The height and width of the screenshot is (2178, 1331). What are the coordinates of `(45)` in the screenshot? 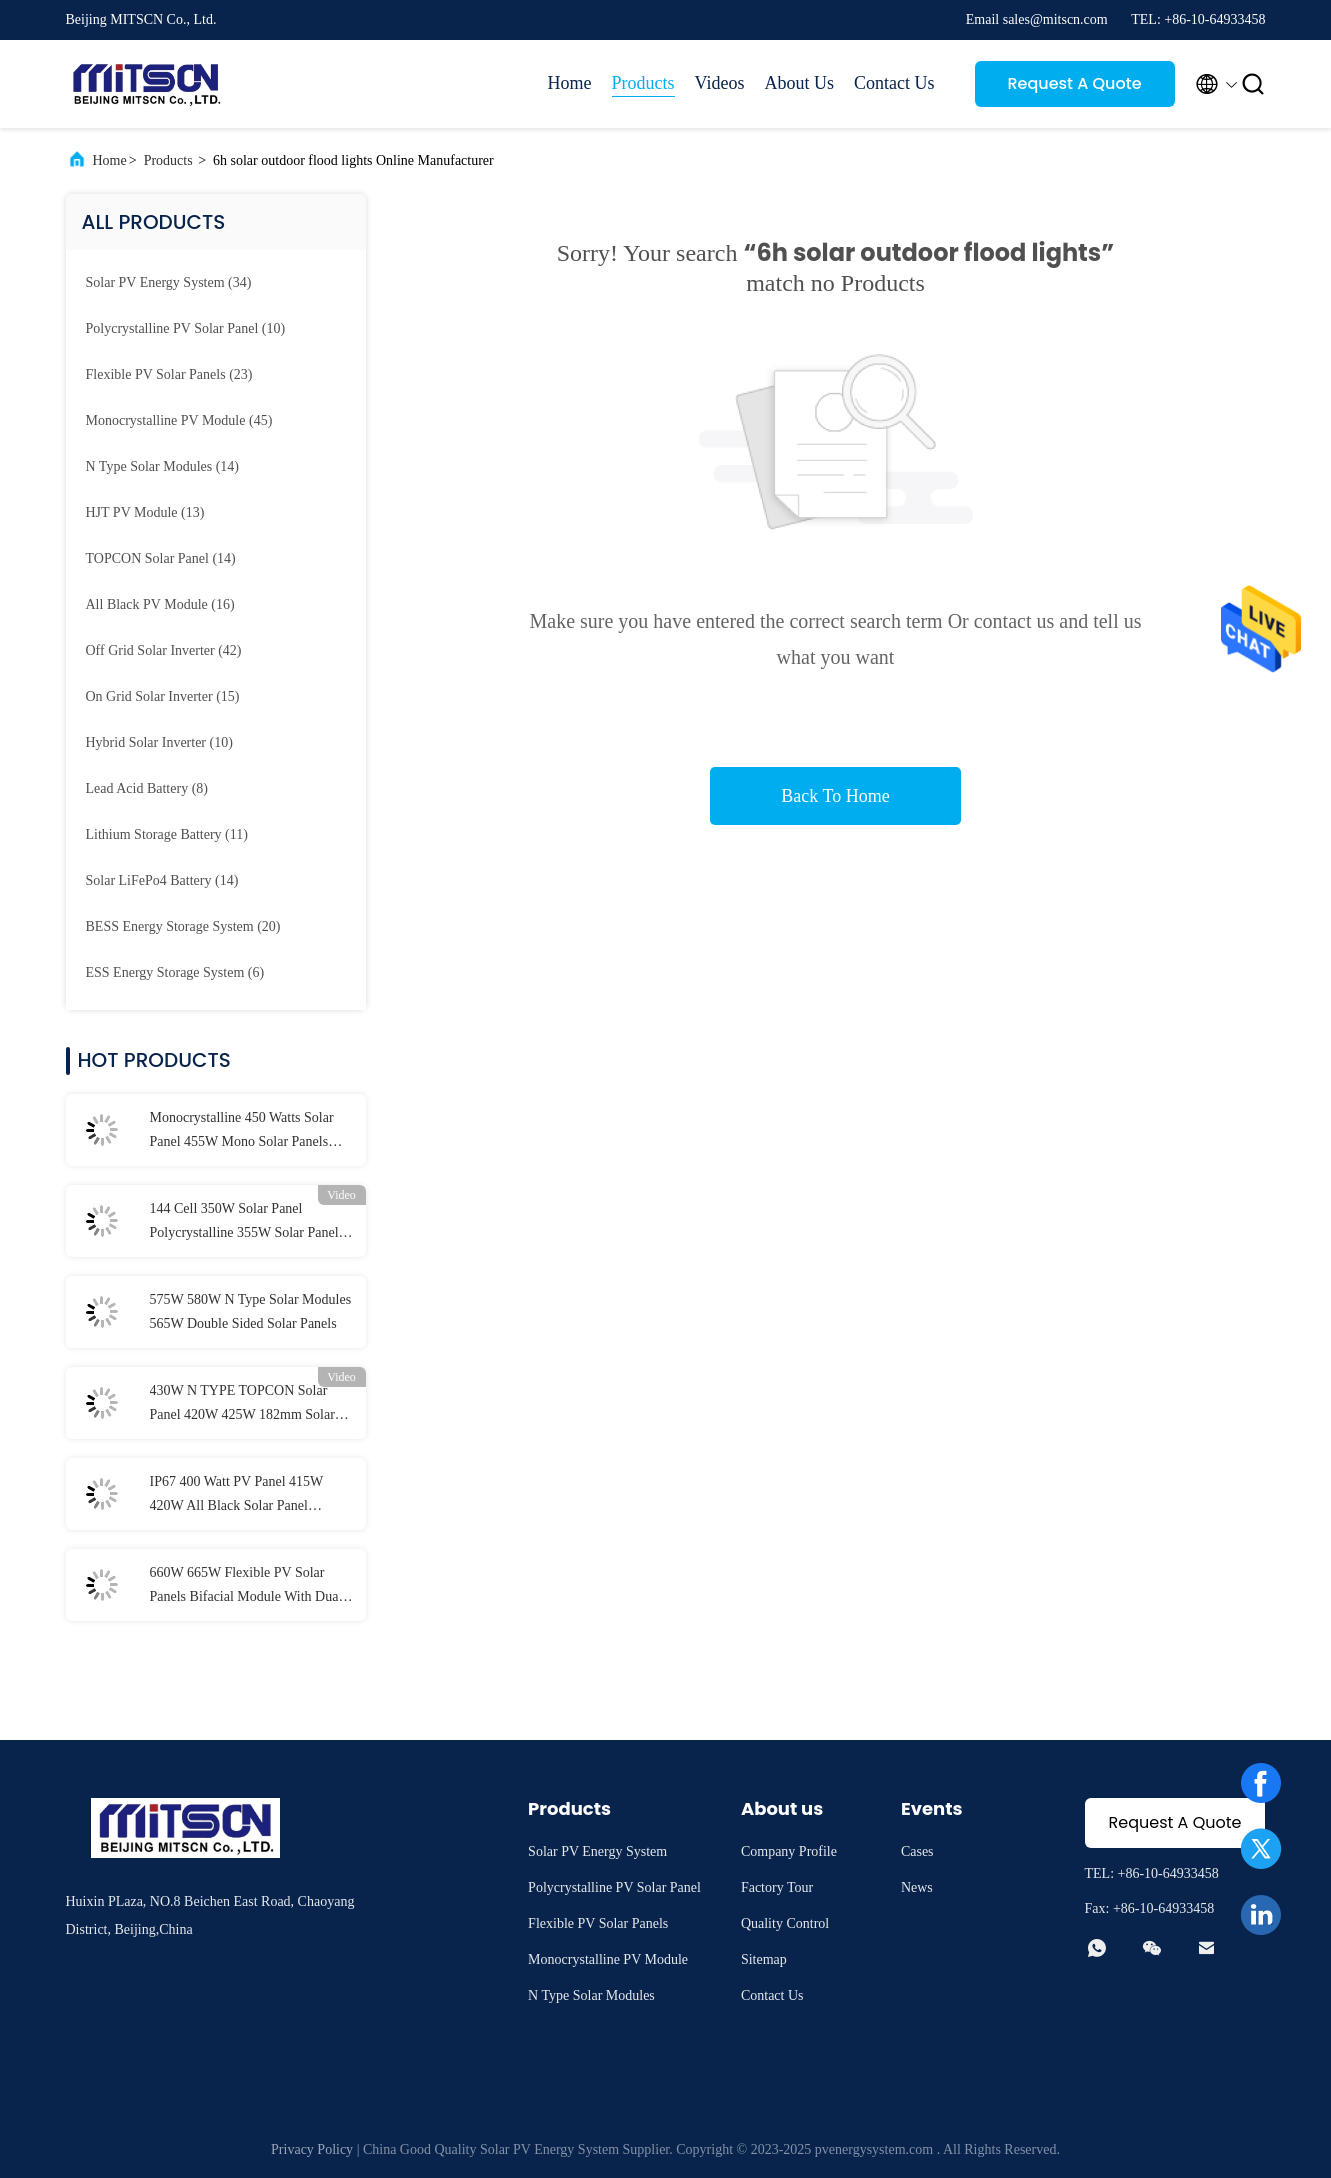 It's located at (179, 420).